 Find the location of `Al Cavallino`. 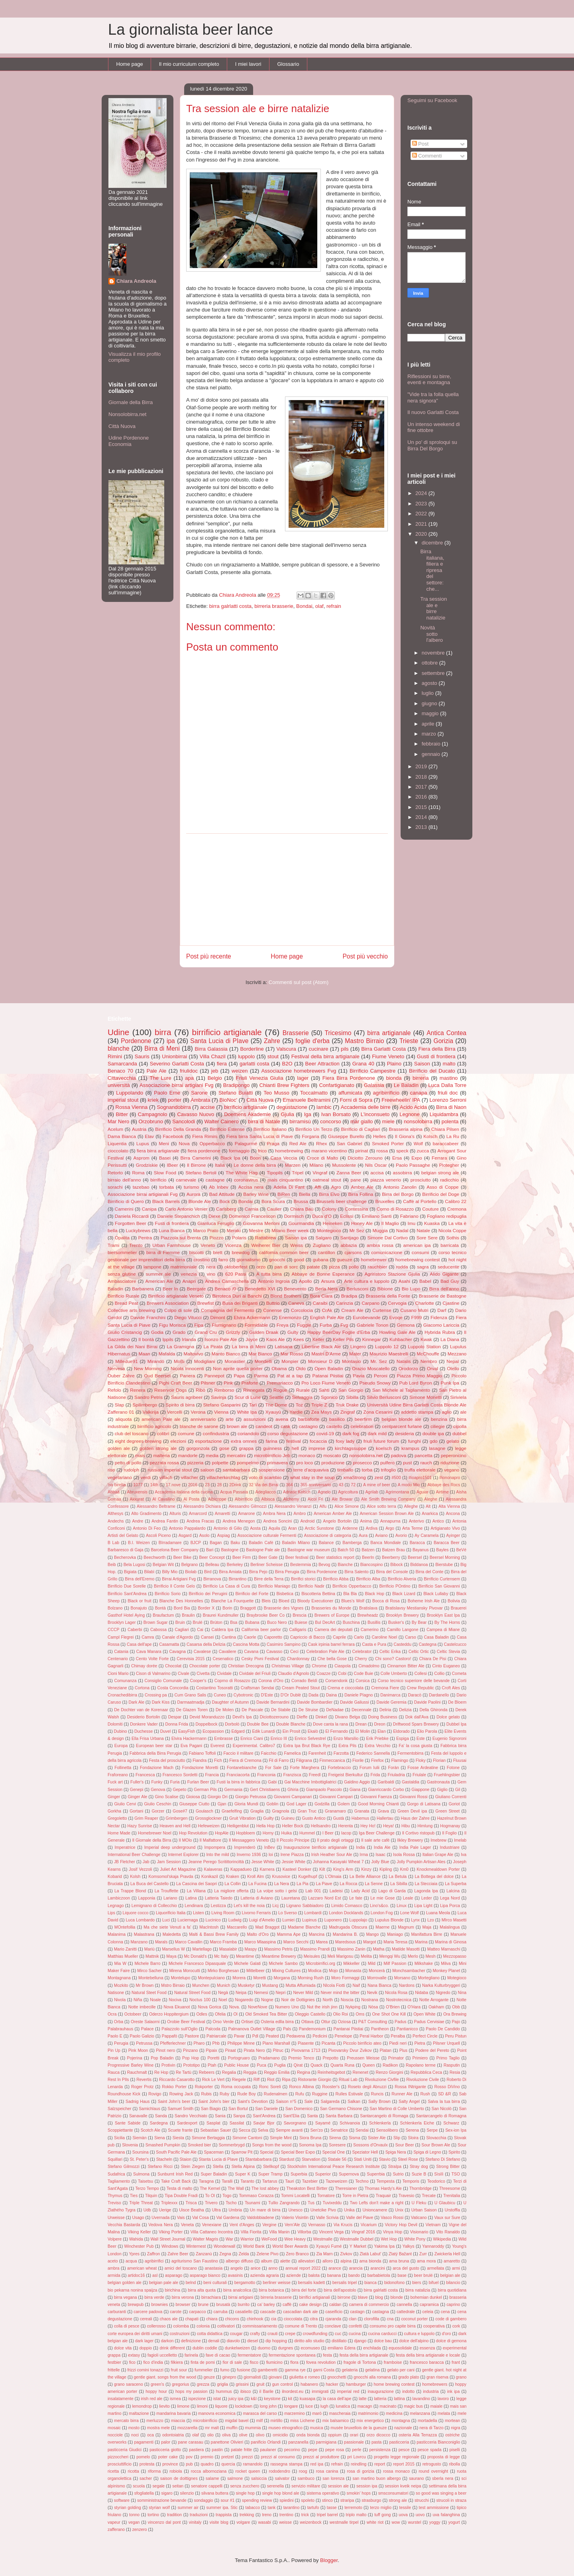

Al Cavallino is located at coordinates (163, 1499).